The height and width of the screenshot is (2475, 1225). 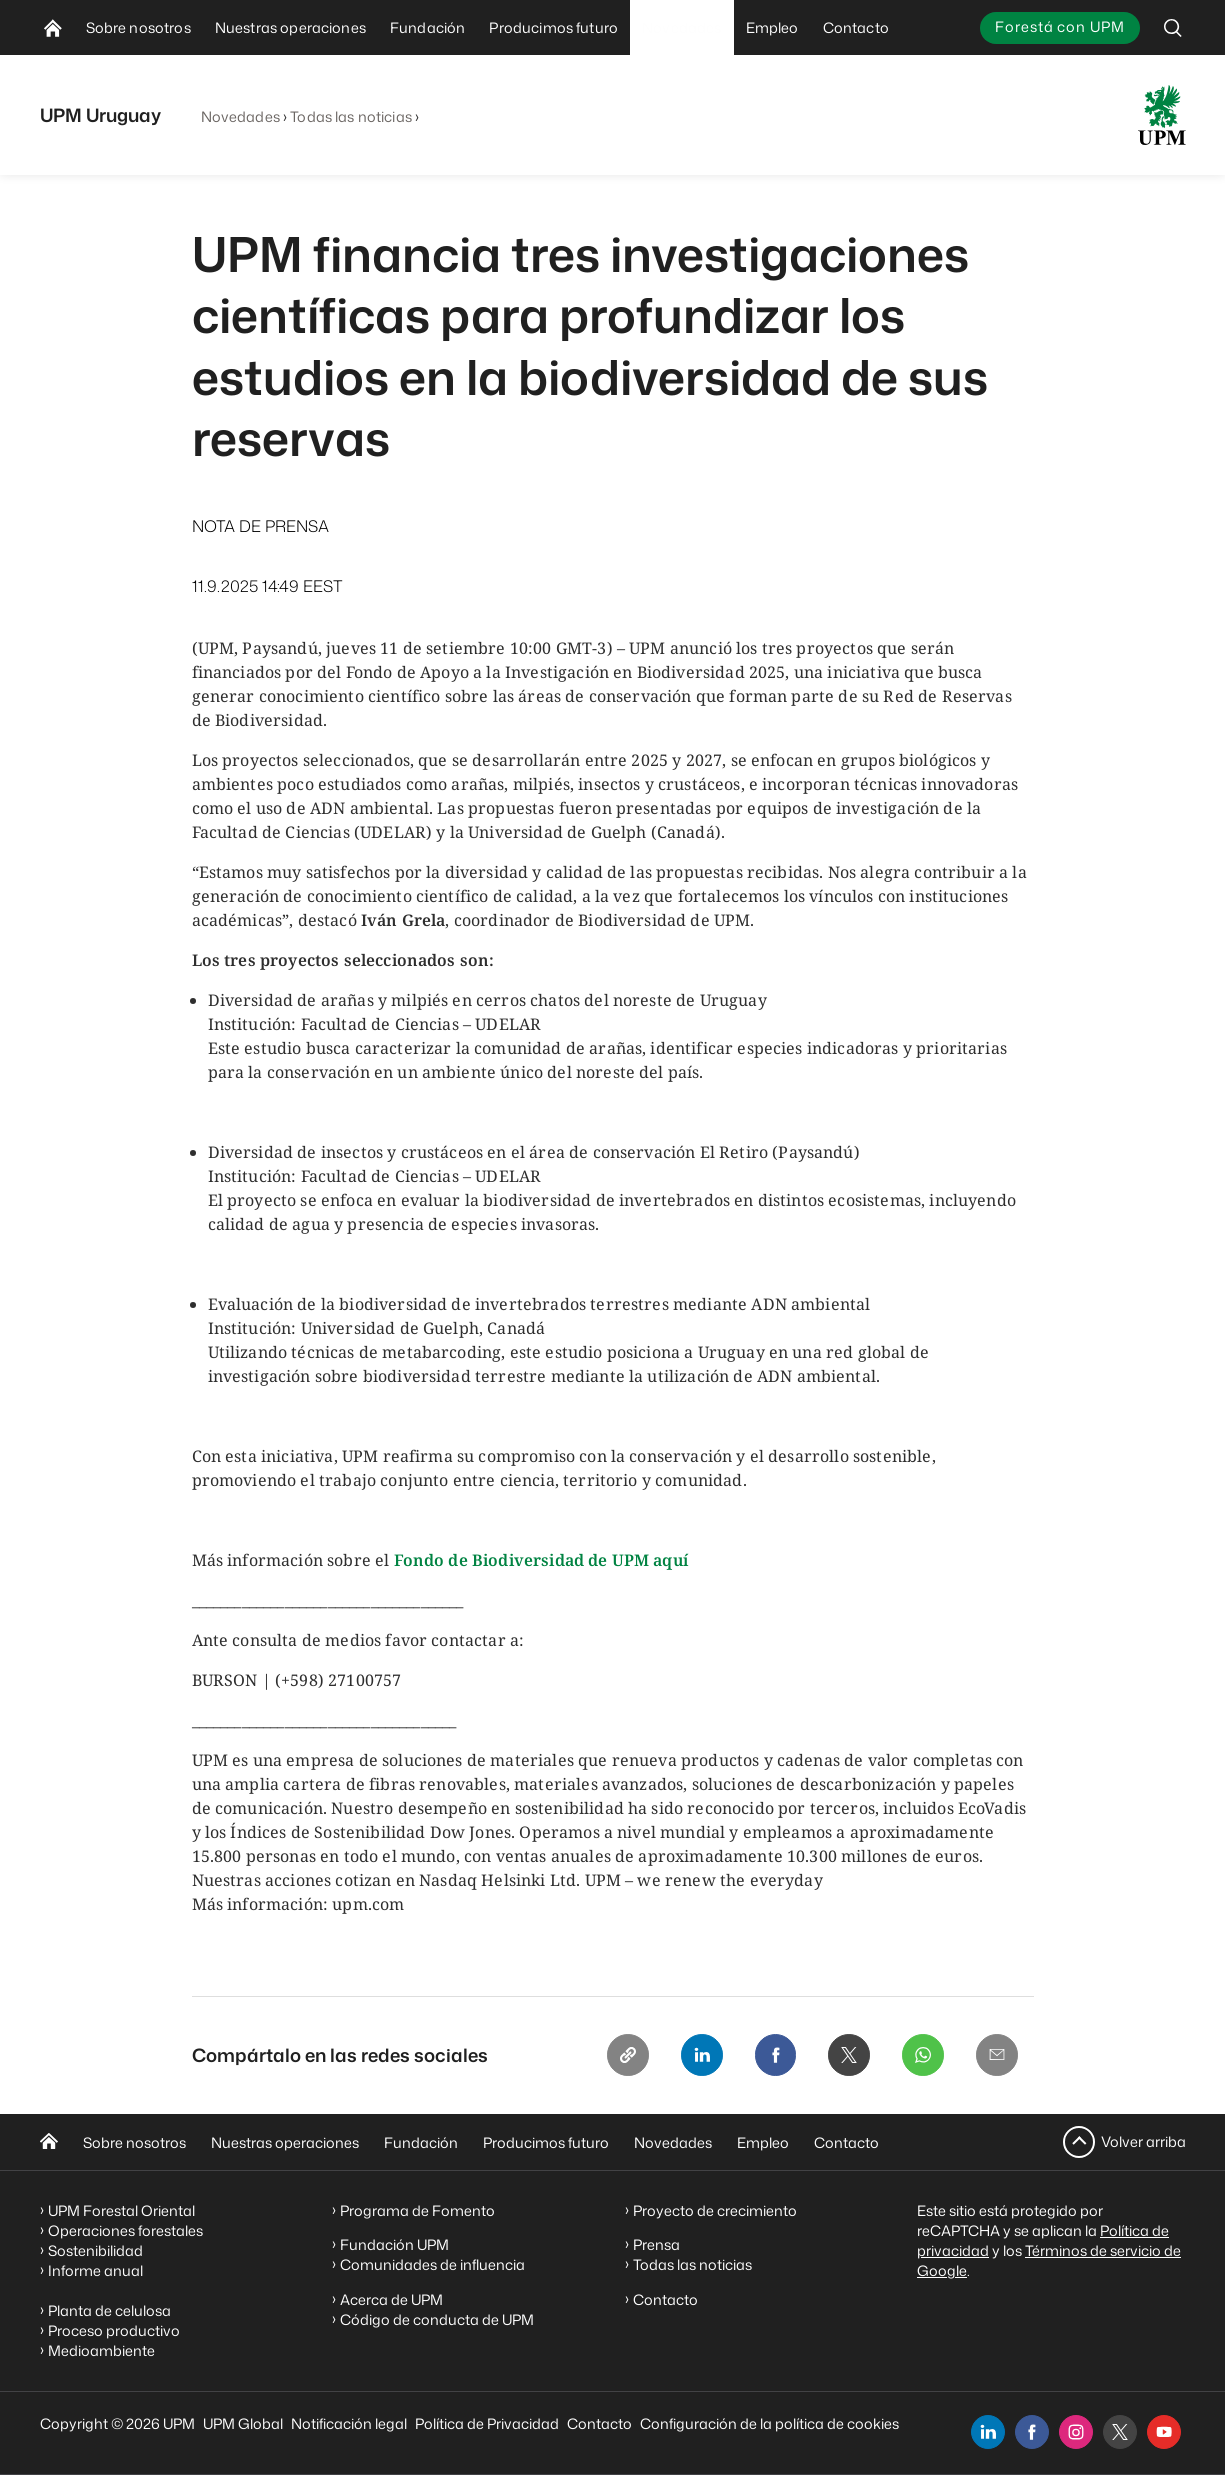 What do you see at coordinates (114, 2330) in the screenshot?
I see `Proceso productivo` at bounding box center [114, 2330].